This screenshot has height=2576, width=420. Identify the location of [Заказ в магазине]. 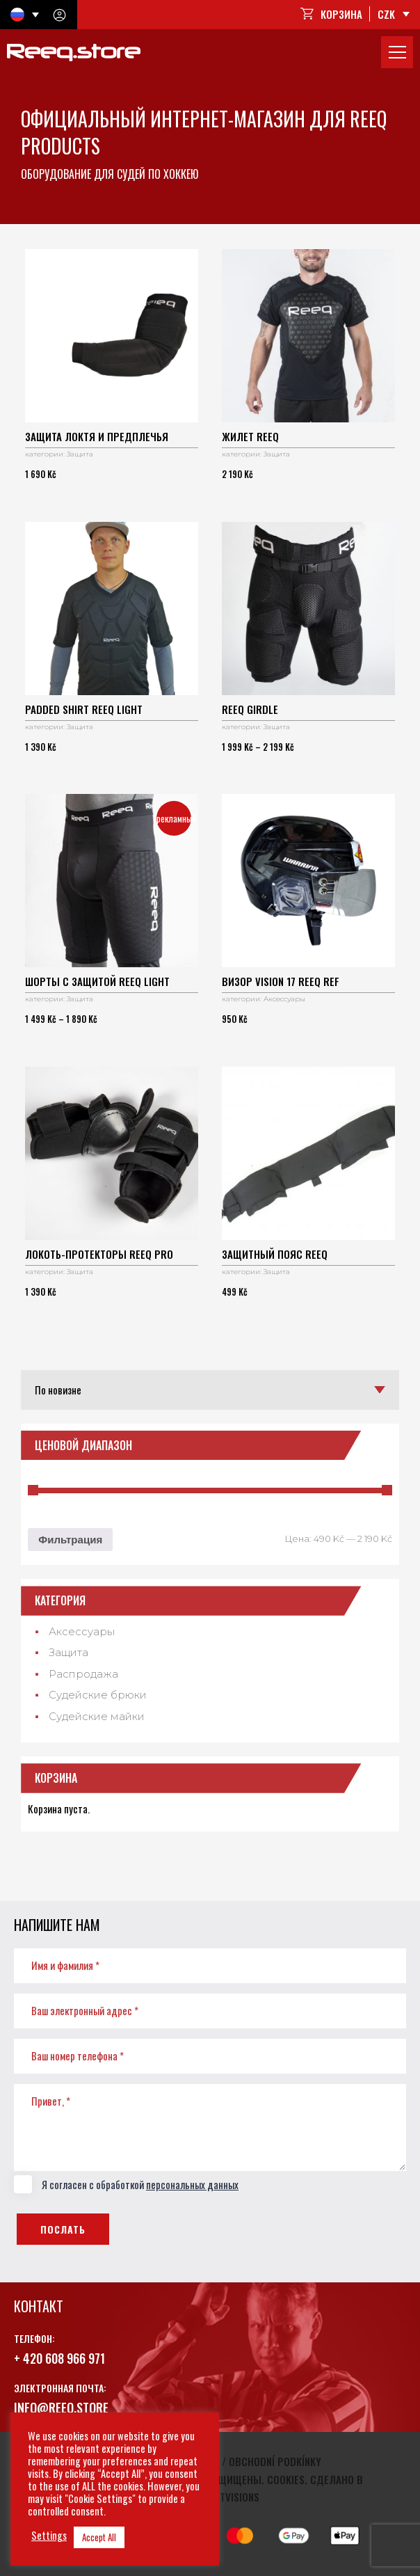
(210, 1390).